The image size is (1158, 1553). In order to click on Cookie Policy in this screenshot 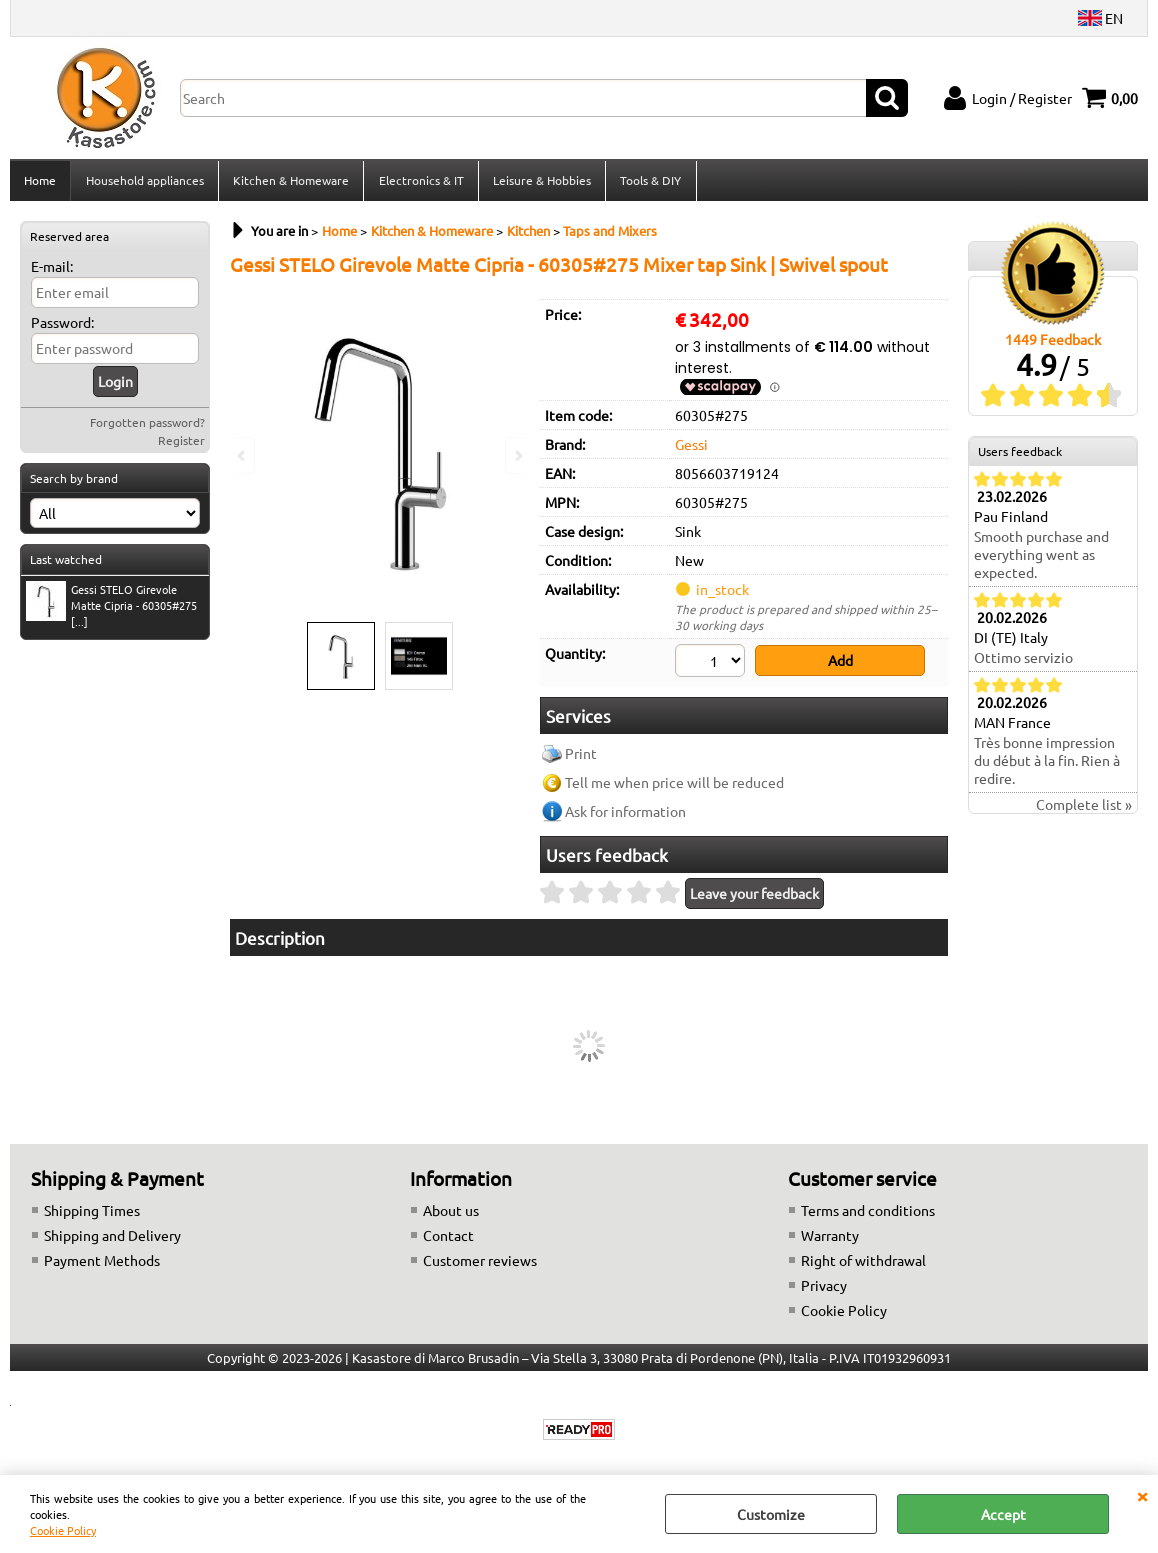, I will do `click(63, 1530)`.